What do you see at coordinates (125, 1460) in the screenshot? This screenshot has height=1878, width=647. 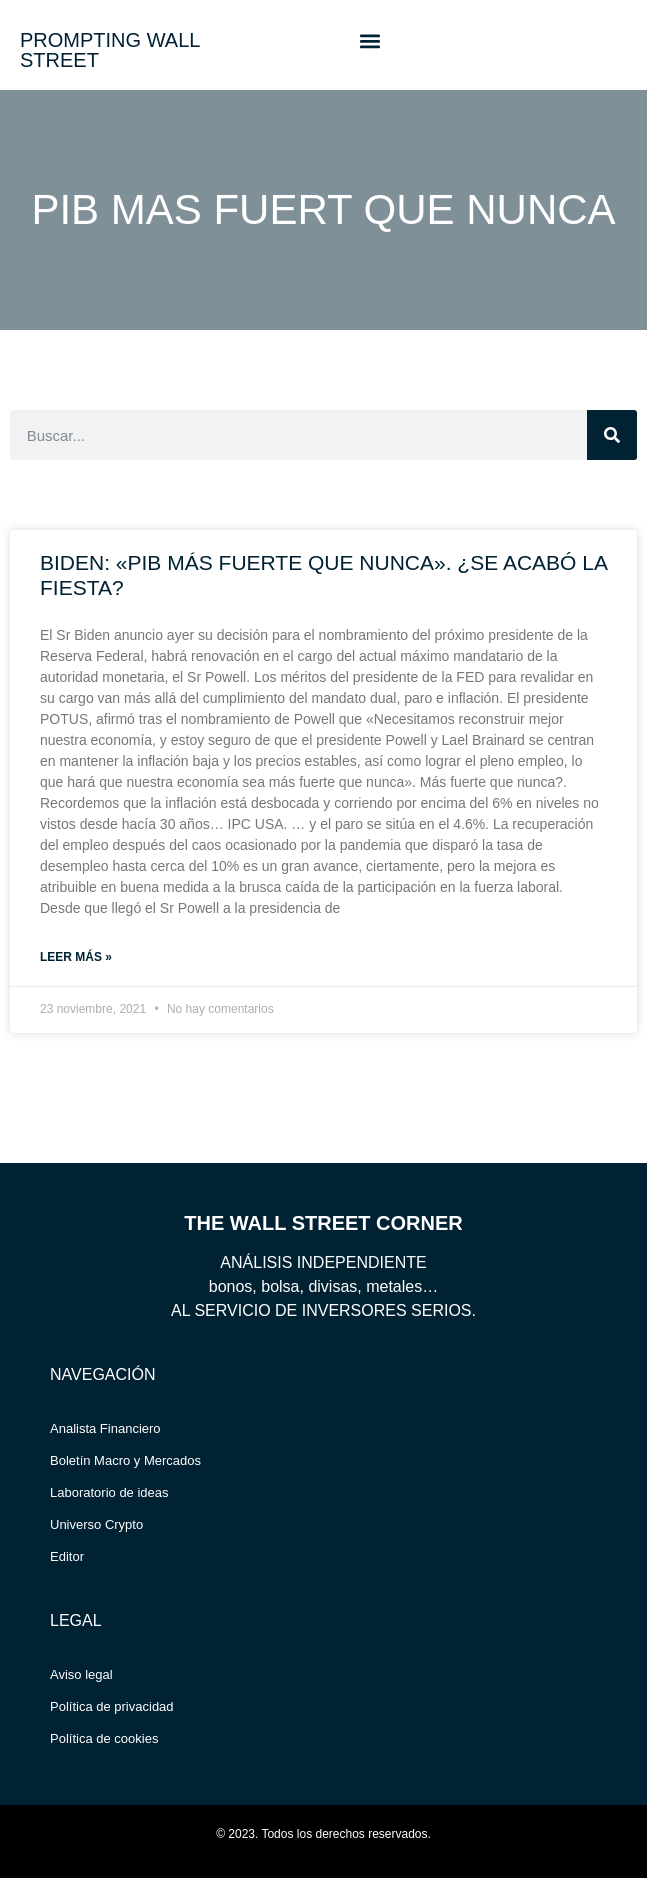 I see `Boletín Macro y Mercados` at bounding box center [125, 1460].